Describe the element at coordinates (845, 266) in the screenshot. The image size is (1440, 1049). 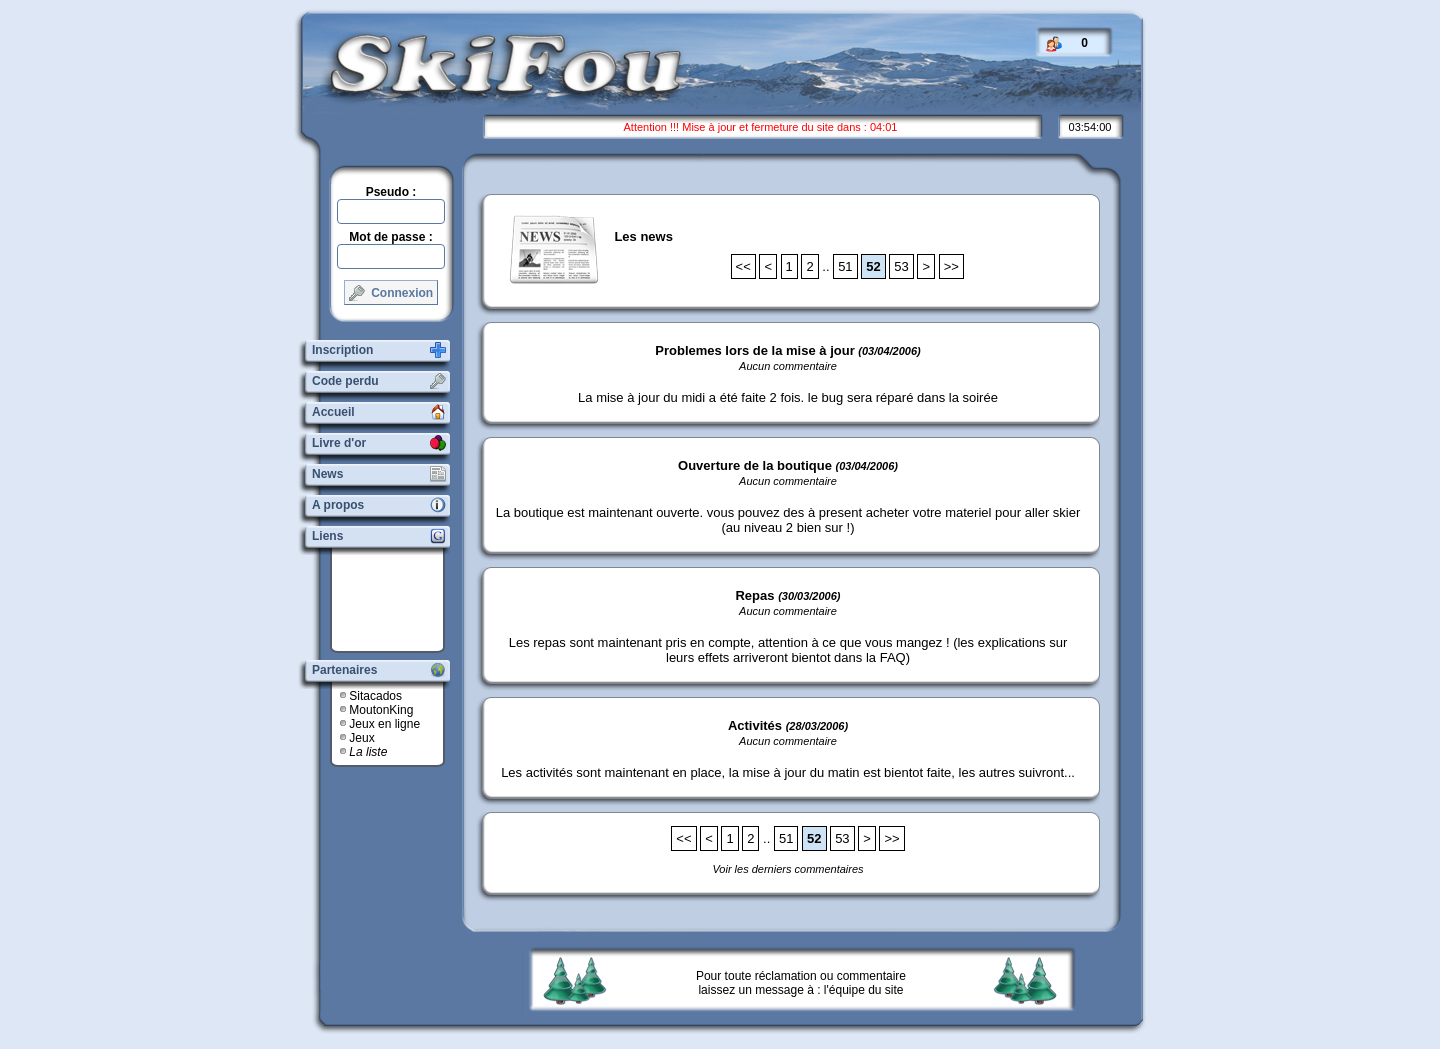
I see `51` at that location.